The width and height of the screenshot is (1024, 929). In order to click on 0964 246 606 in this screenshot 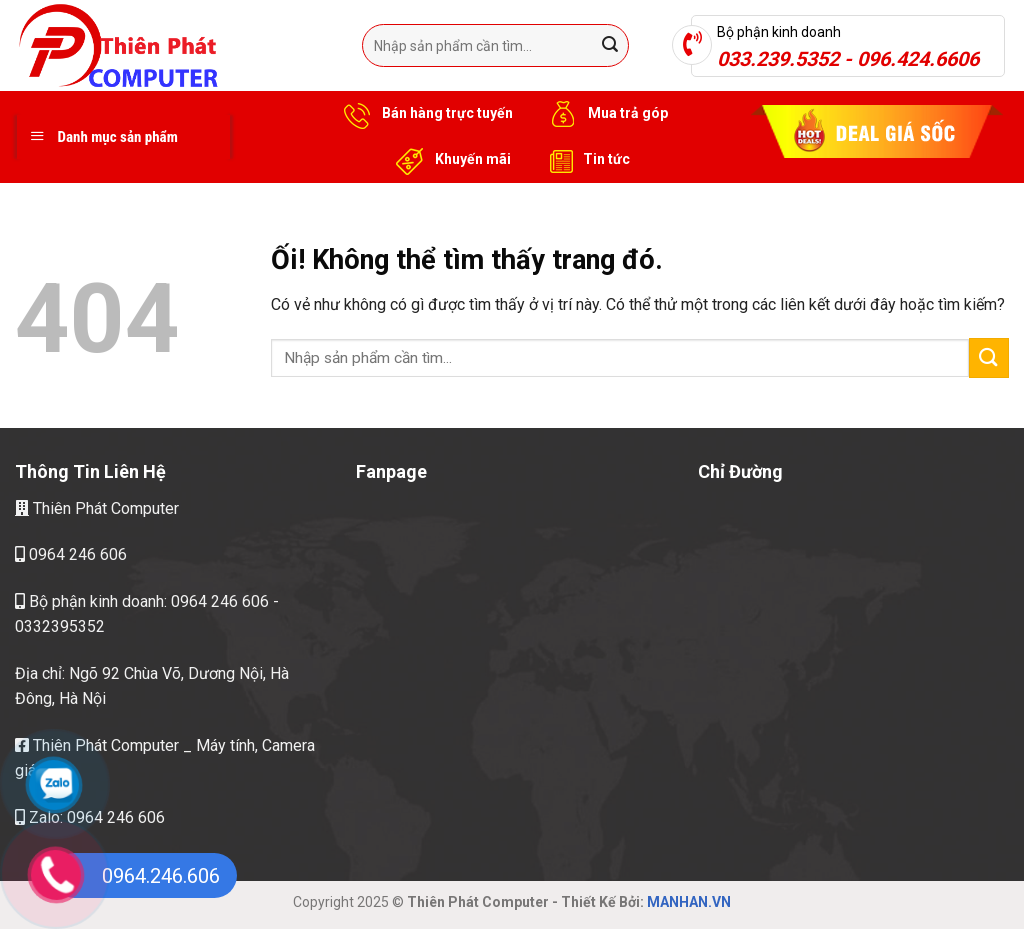, I will do `click(71, 555)`.